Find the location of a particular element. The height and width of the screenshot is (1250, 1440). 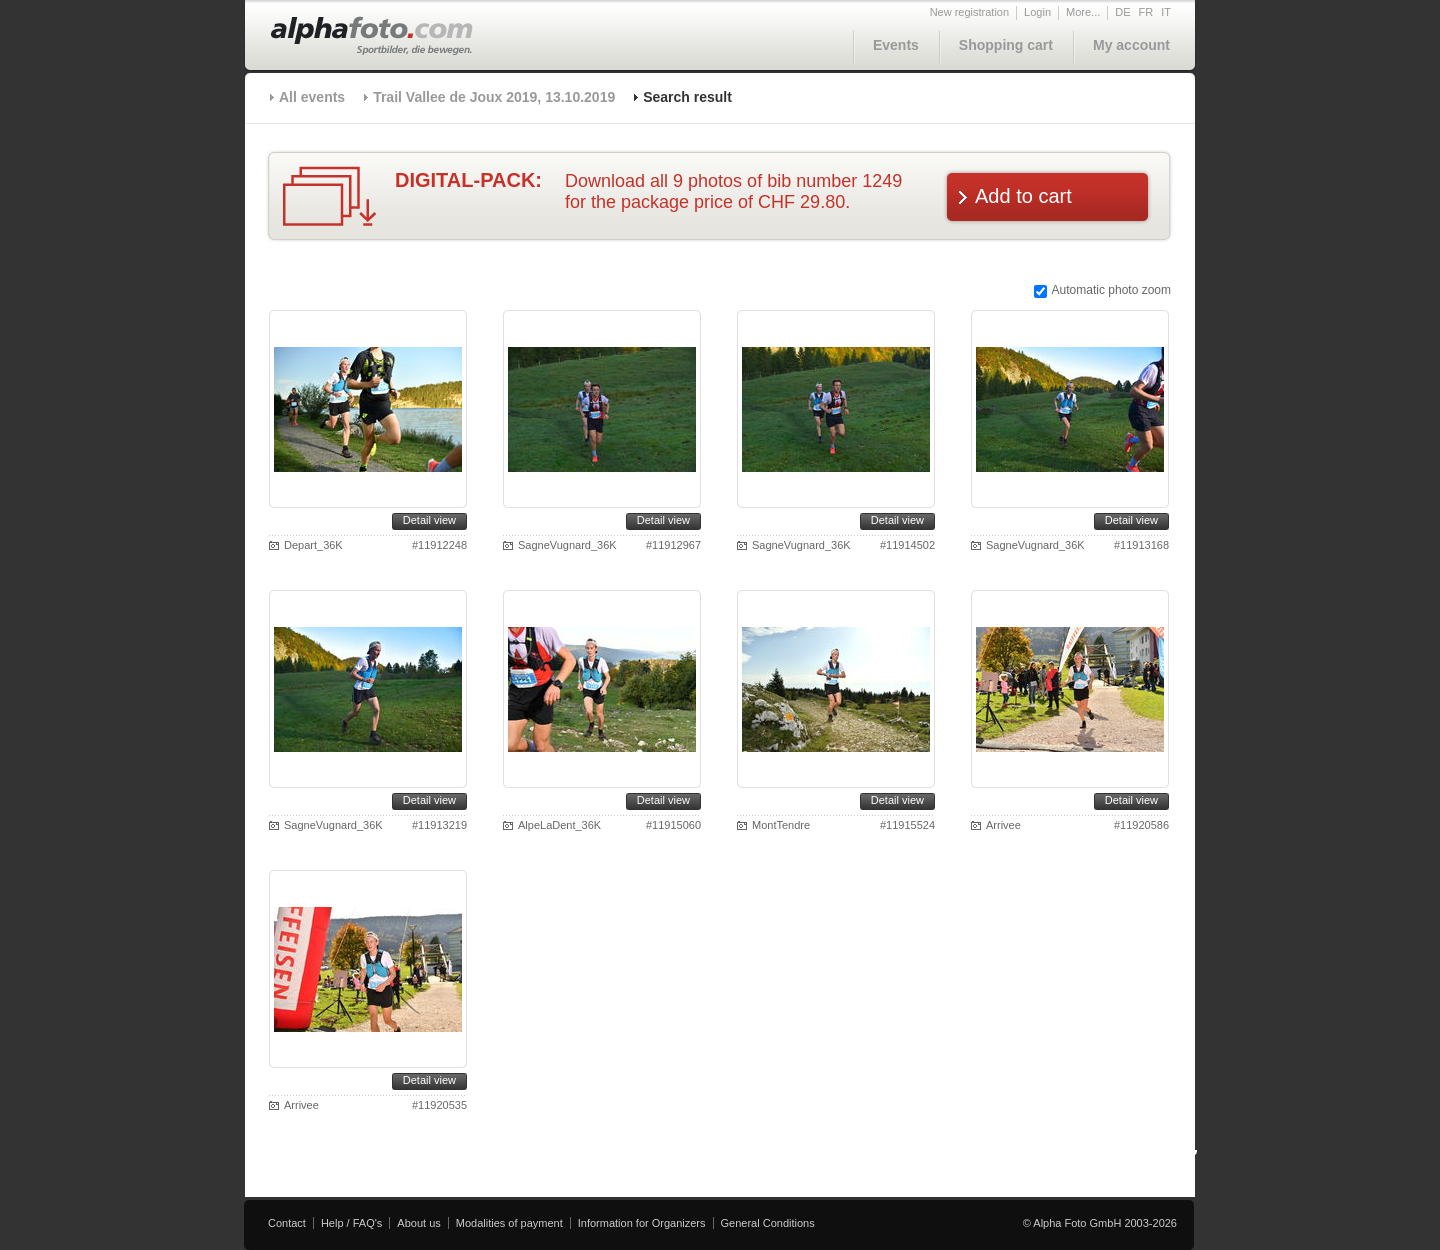

Events is located at coordinates (896, 45).